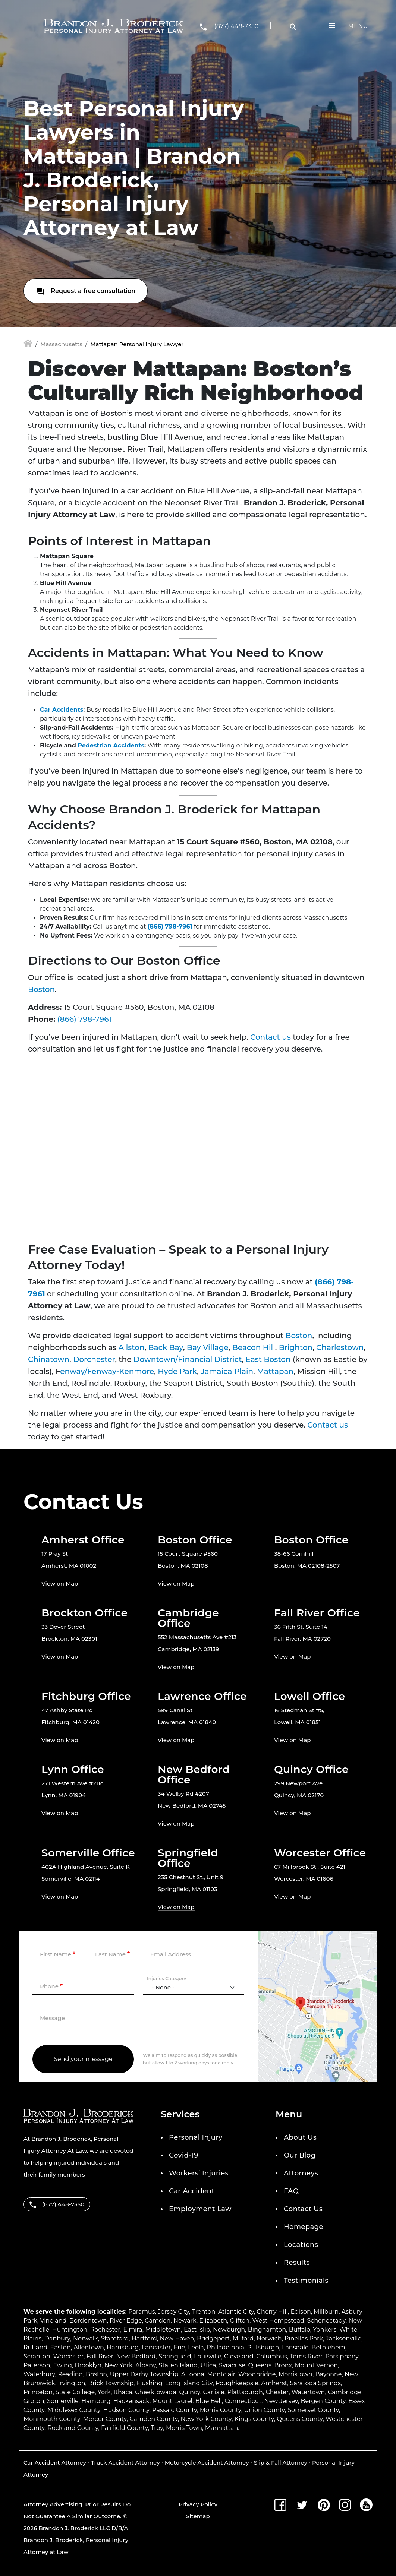  I want to click on Worcester, so click(68, 2356).